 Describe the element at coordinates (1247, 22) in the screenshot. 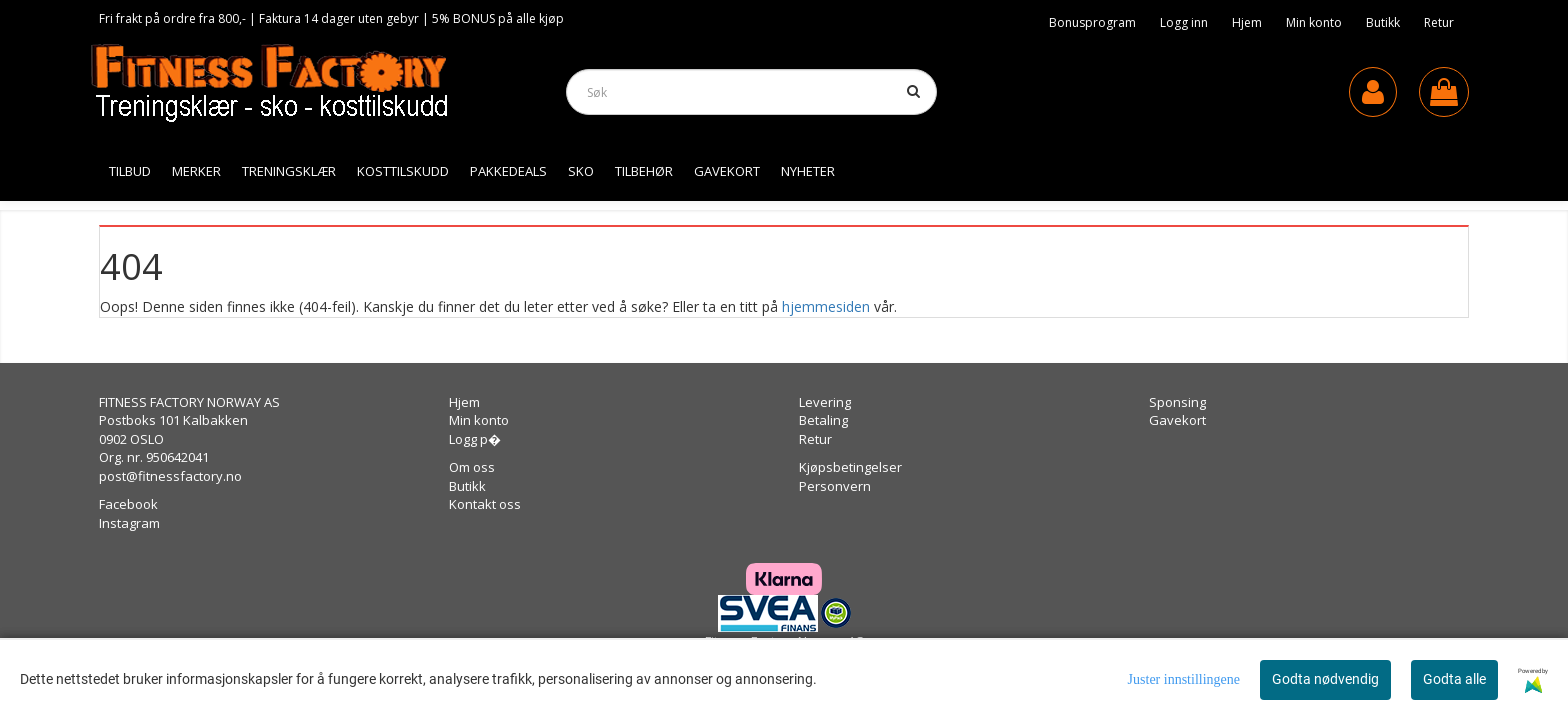

I see `Hjem` at that location.